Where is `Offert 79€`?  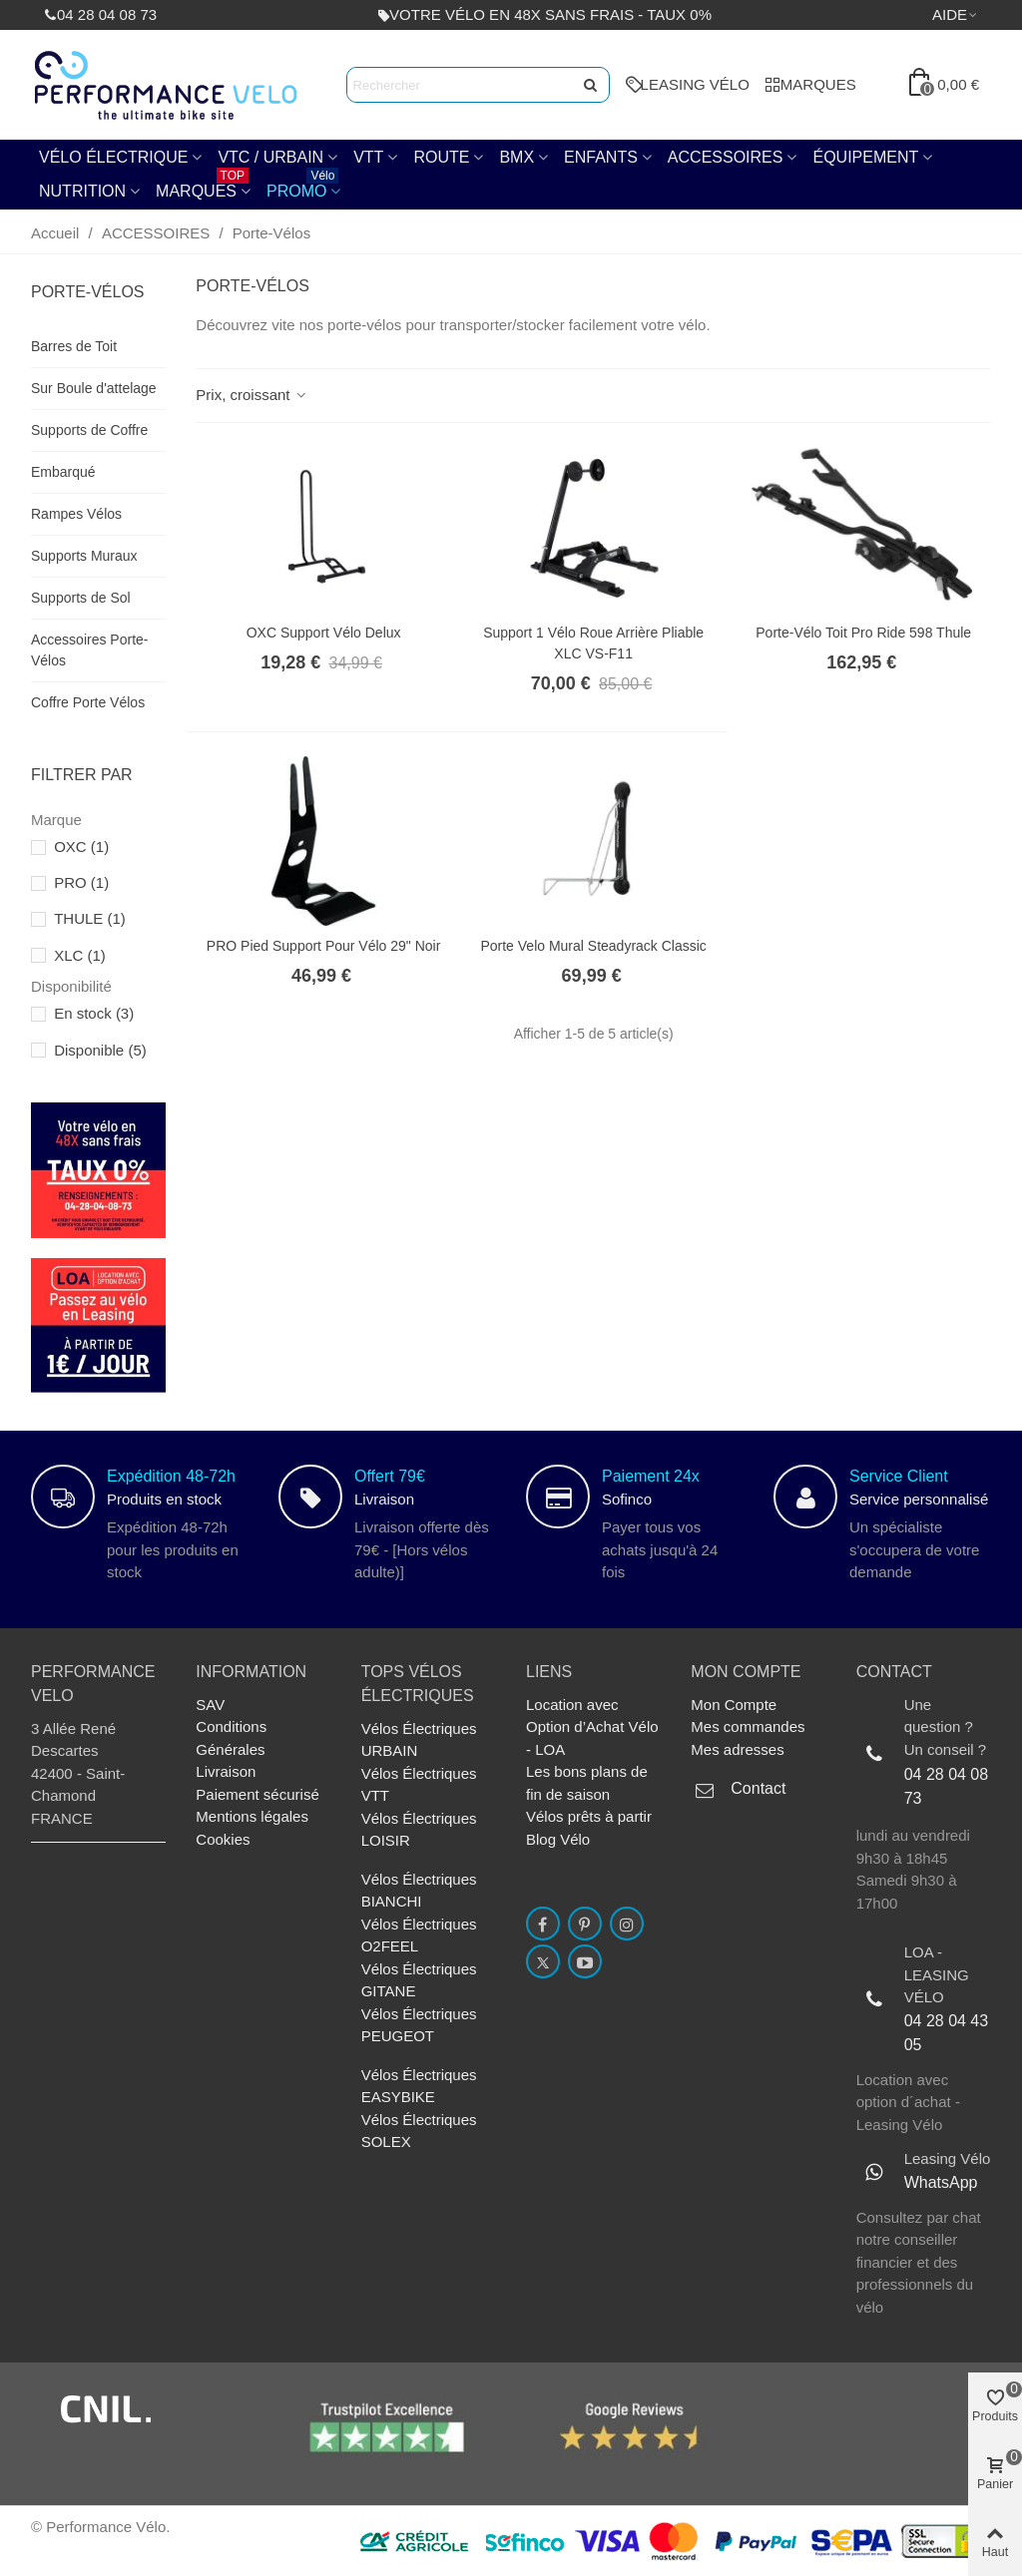 Offert 79€ is located at coordinates (389, 1476).